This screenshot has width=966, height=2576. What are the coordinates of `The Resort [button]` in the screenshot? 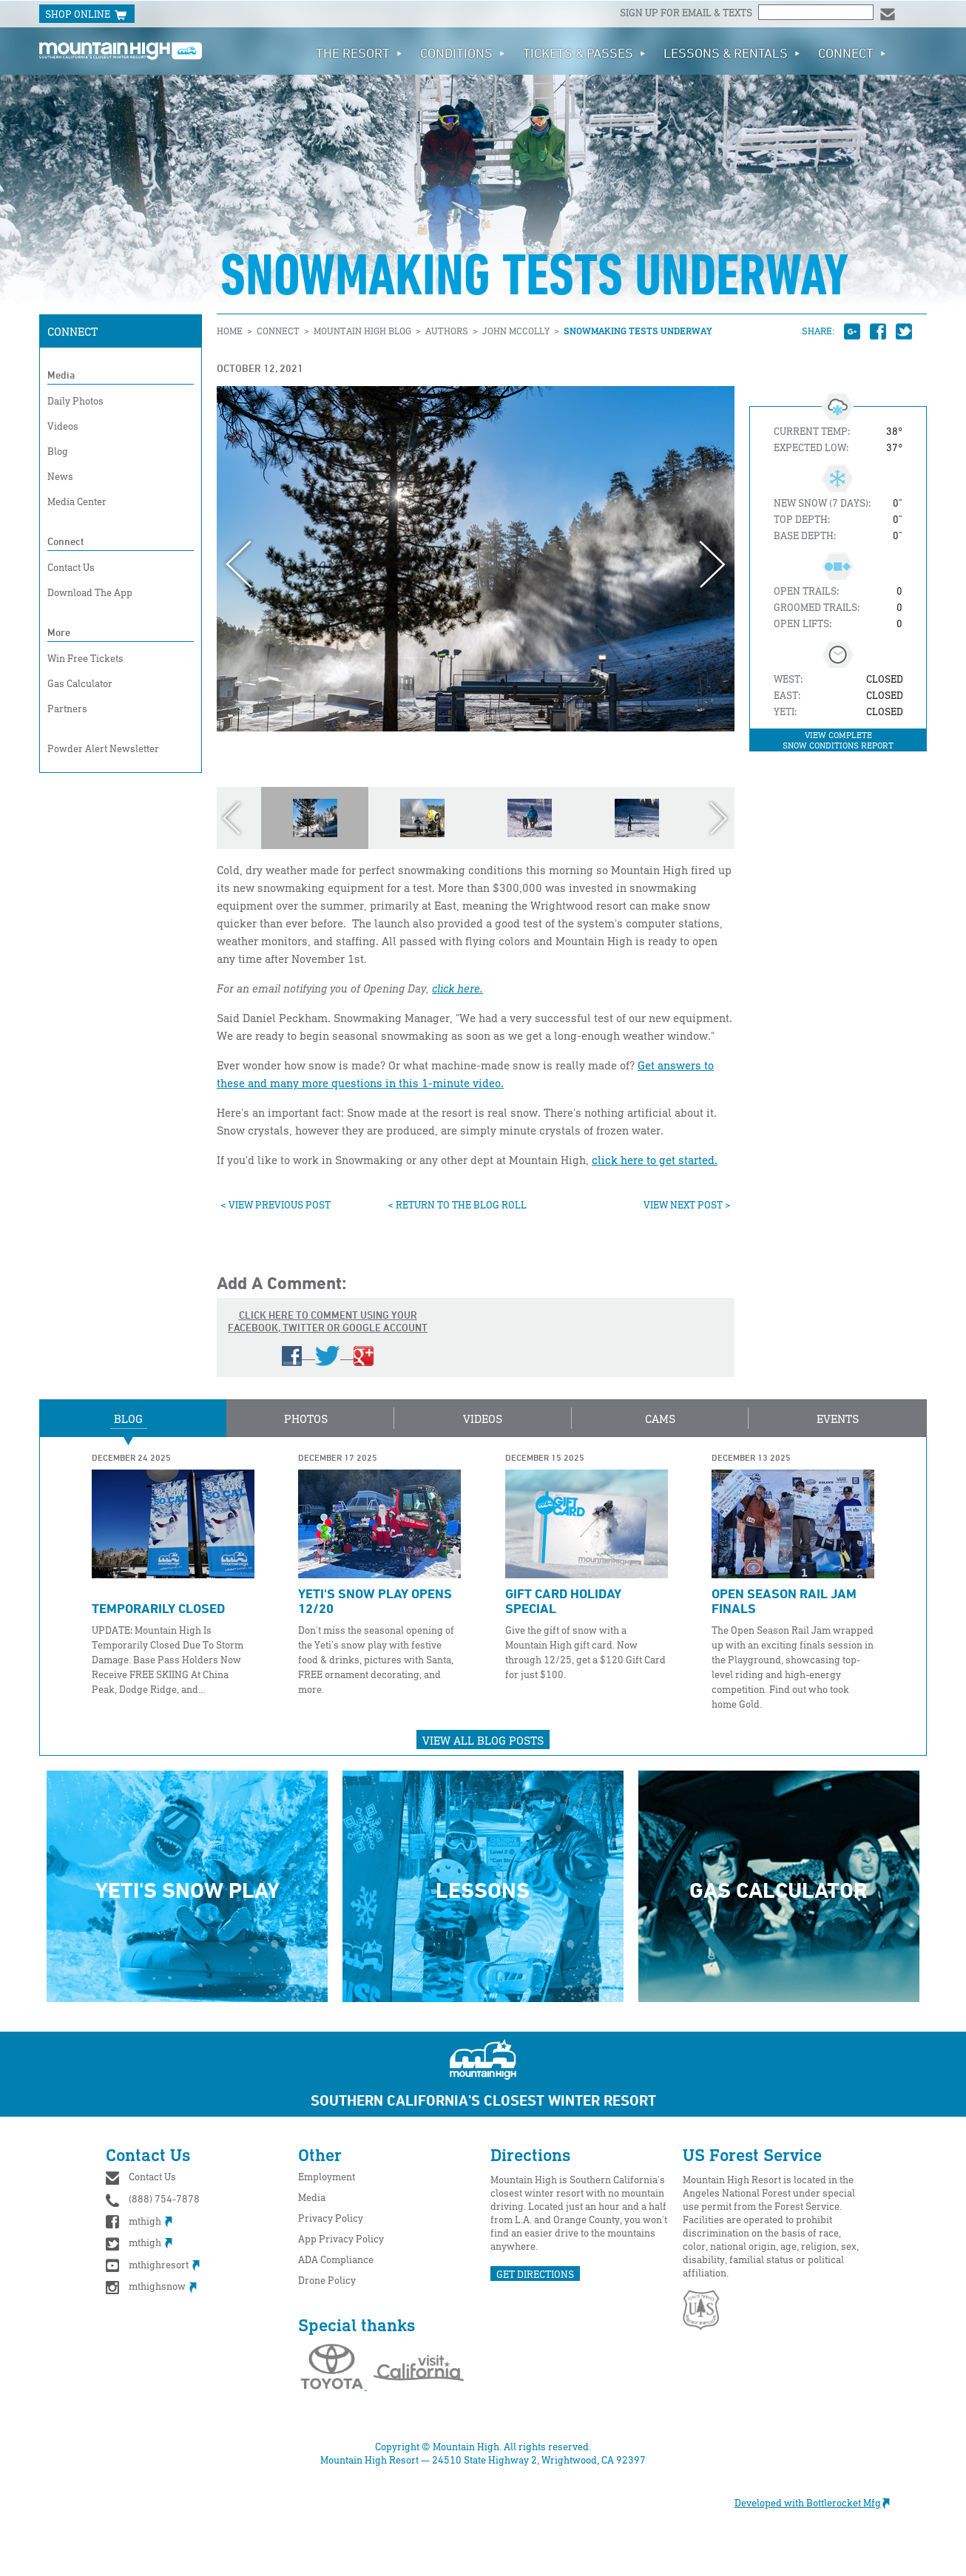 It's located at (359, 52).